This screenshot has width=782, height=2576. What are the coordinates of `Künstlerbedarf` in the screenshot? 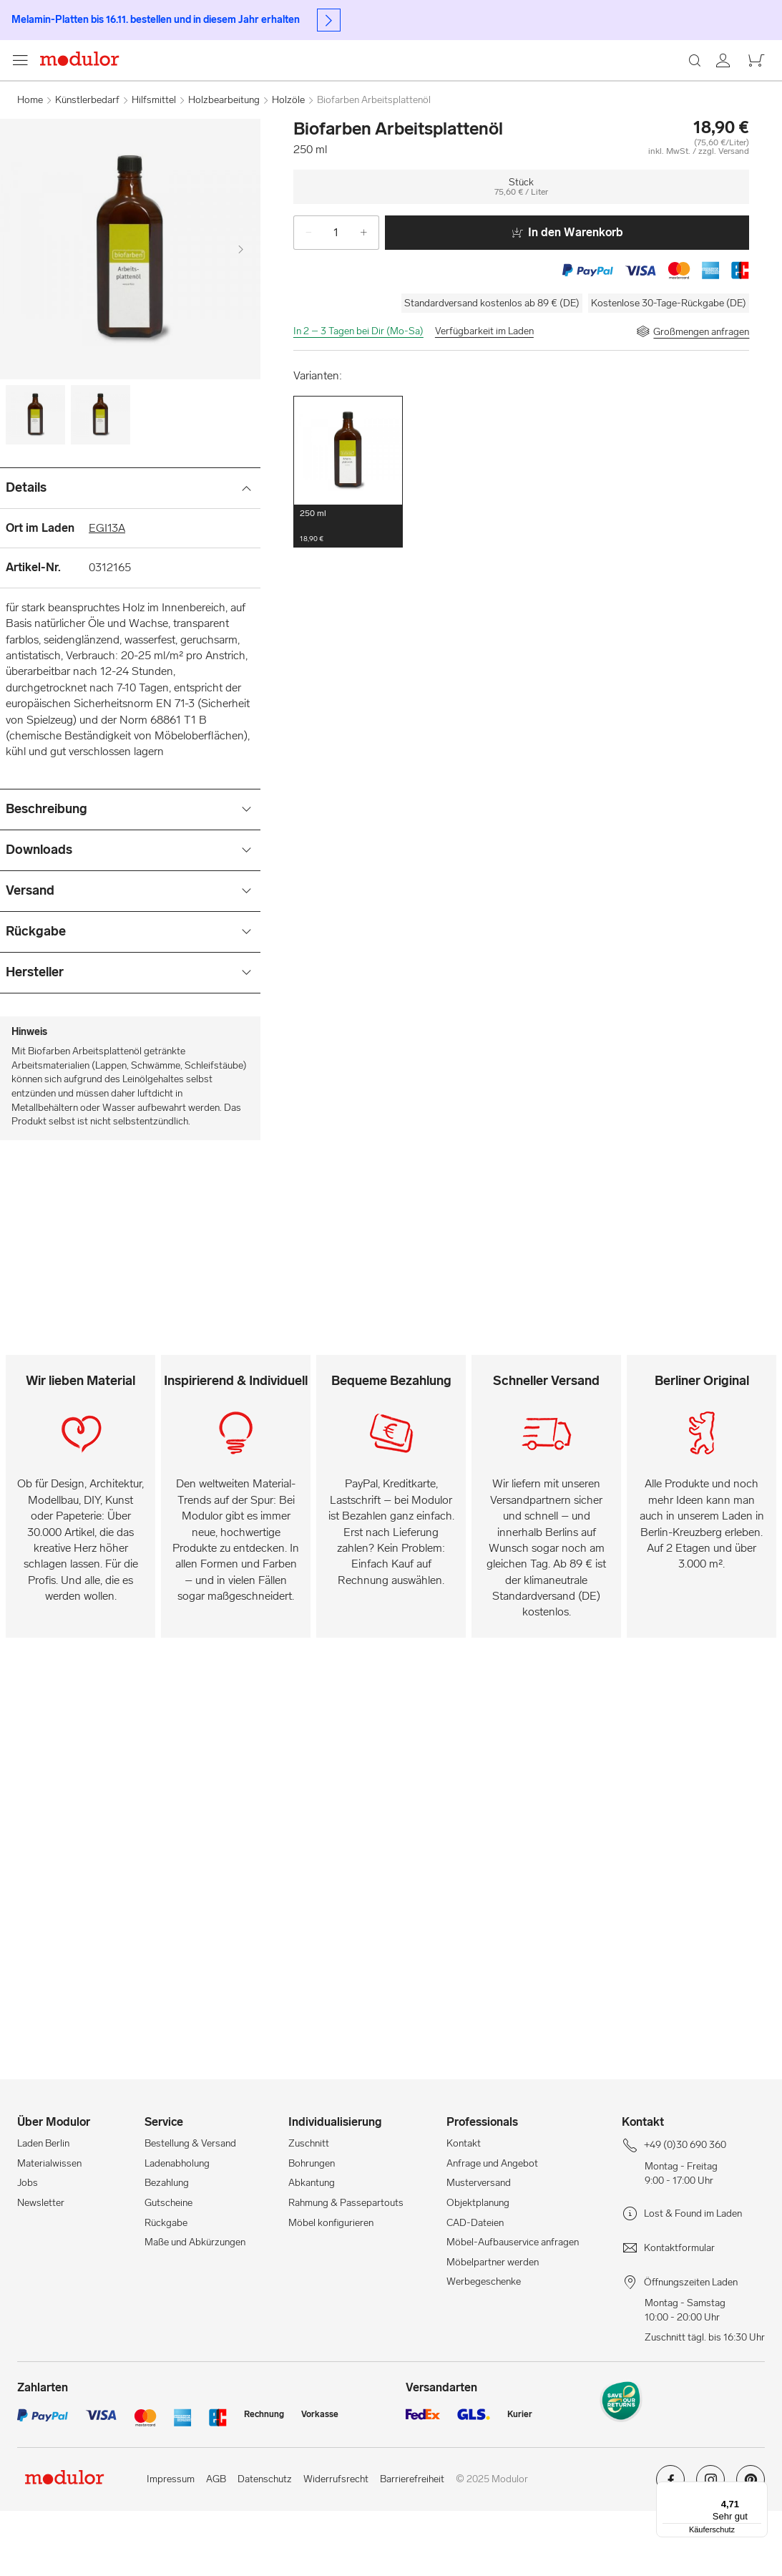 It's located at (461, 128).